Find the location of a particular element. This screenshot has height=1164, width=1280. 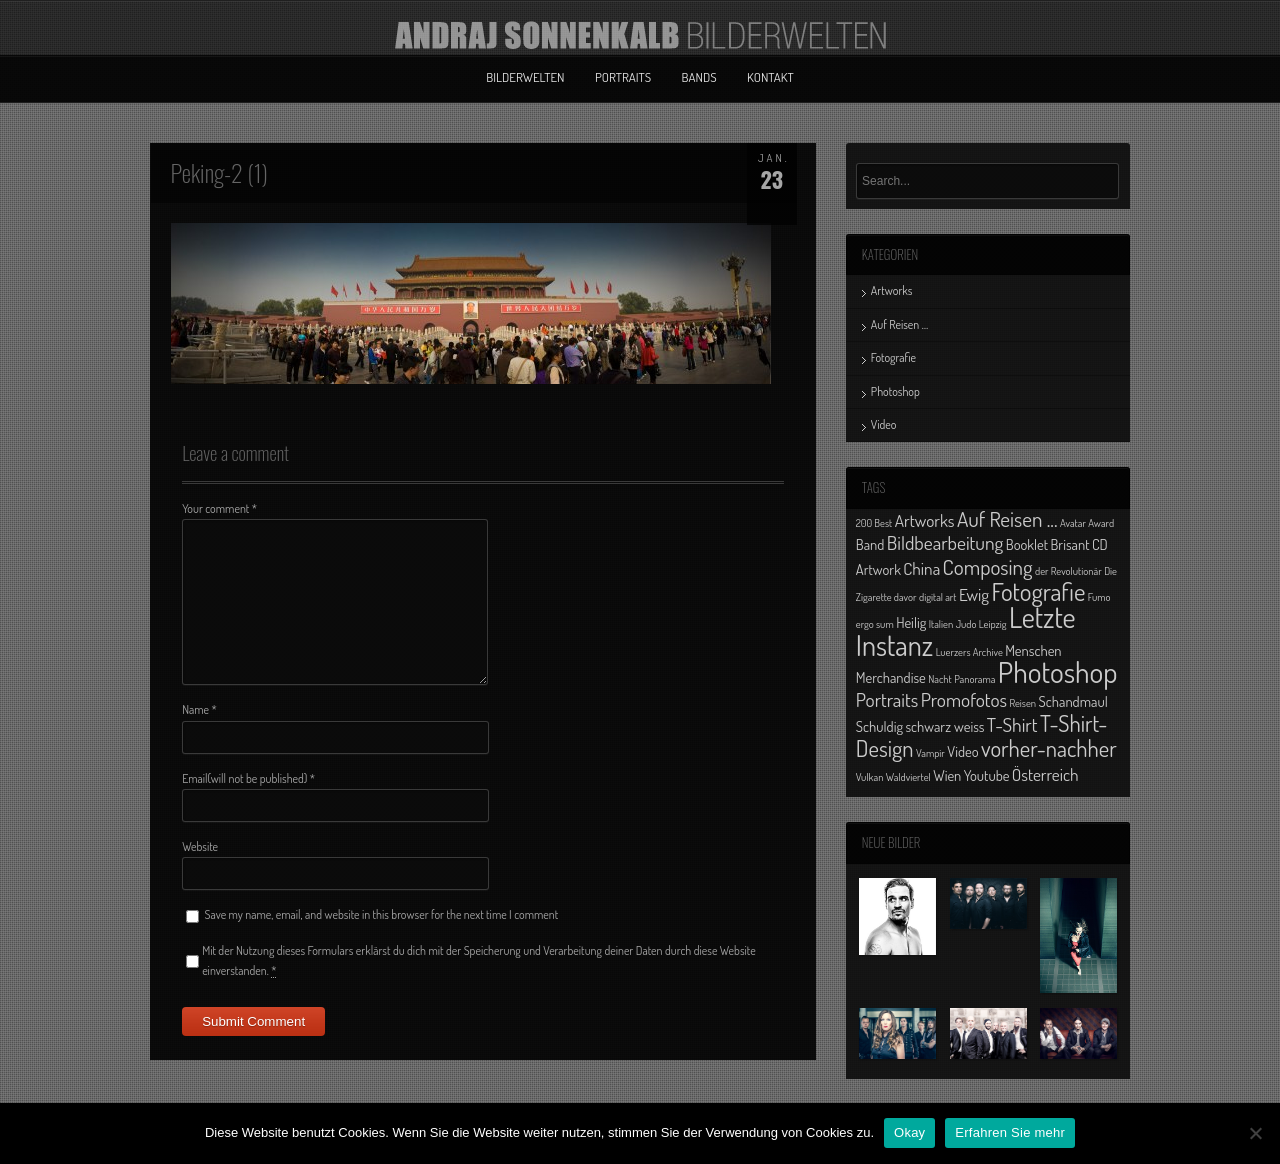

Artworks is located at coordinates (892, 290).